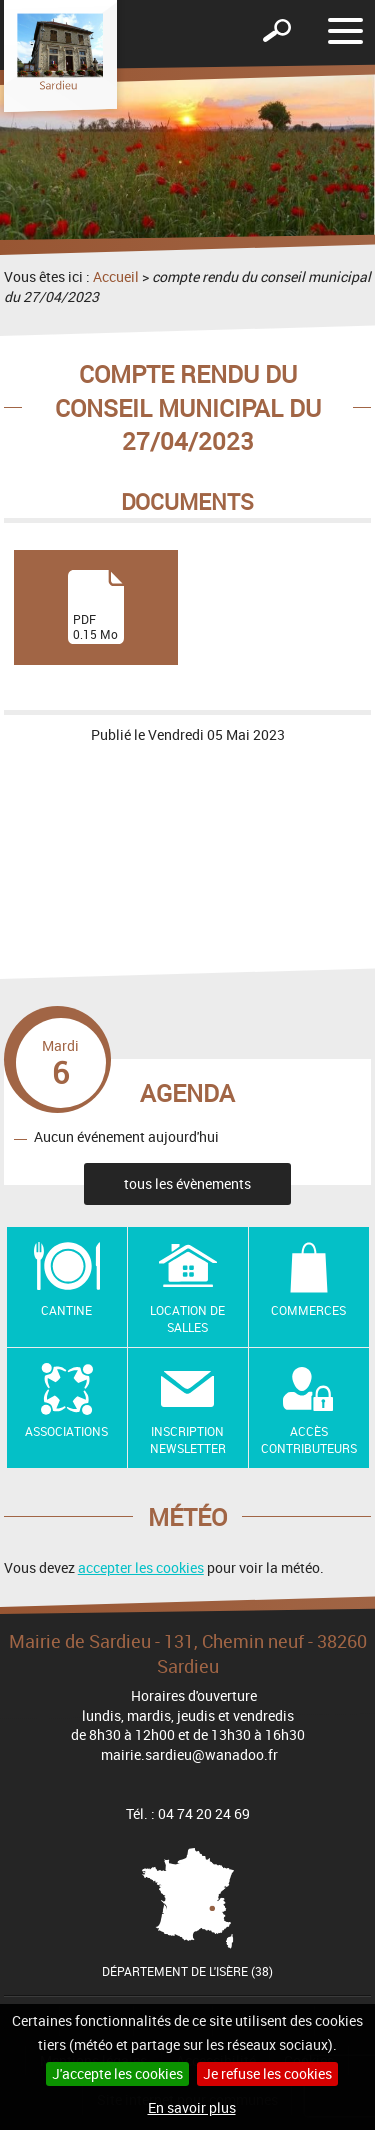 This screenshot has width=375, height=2130. I want to click on Inscription newsletter, so click(188, 1439).